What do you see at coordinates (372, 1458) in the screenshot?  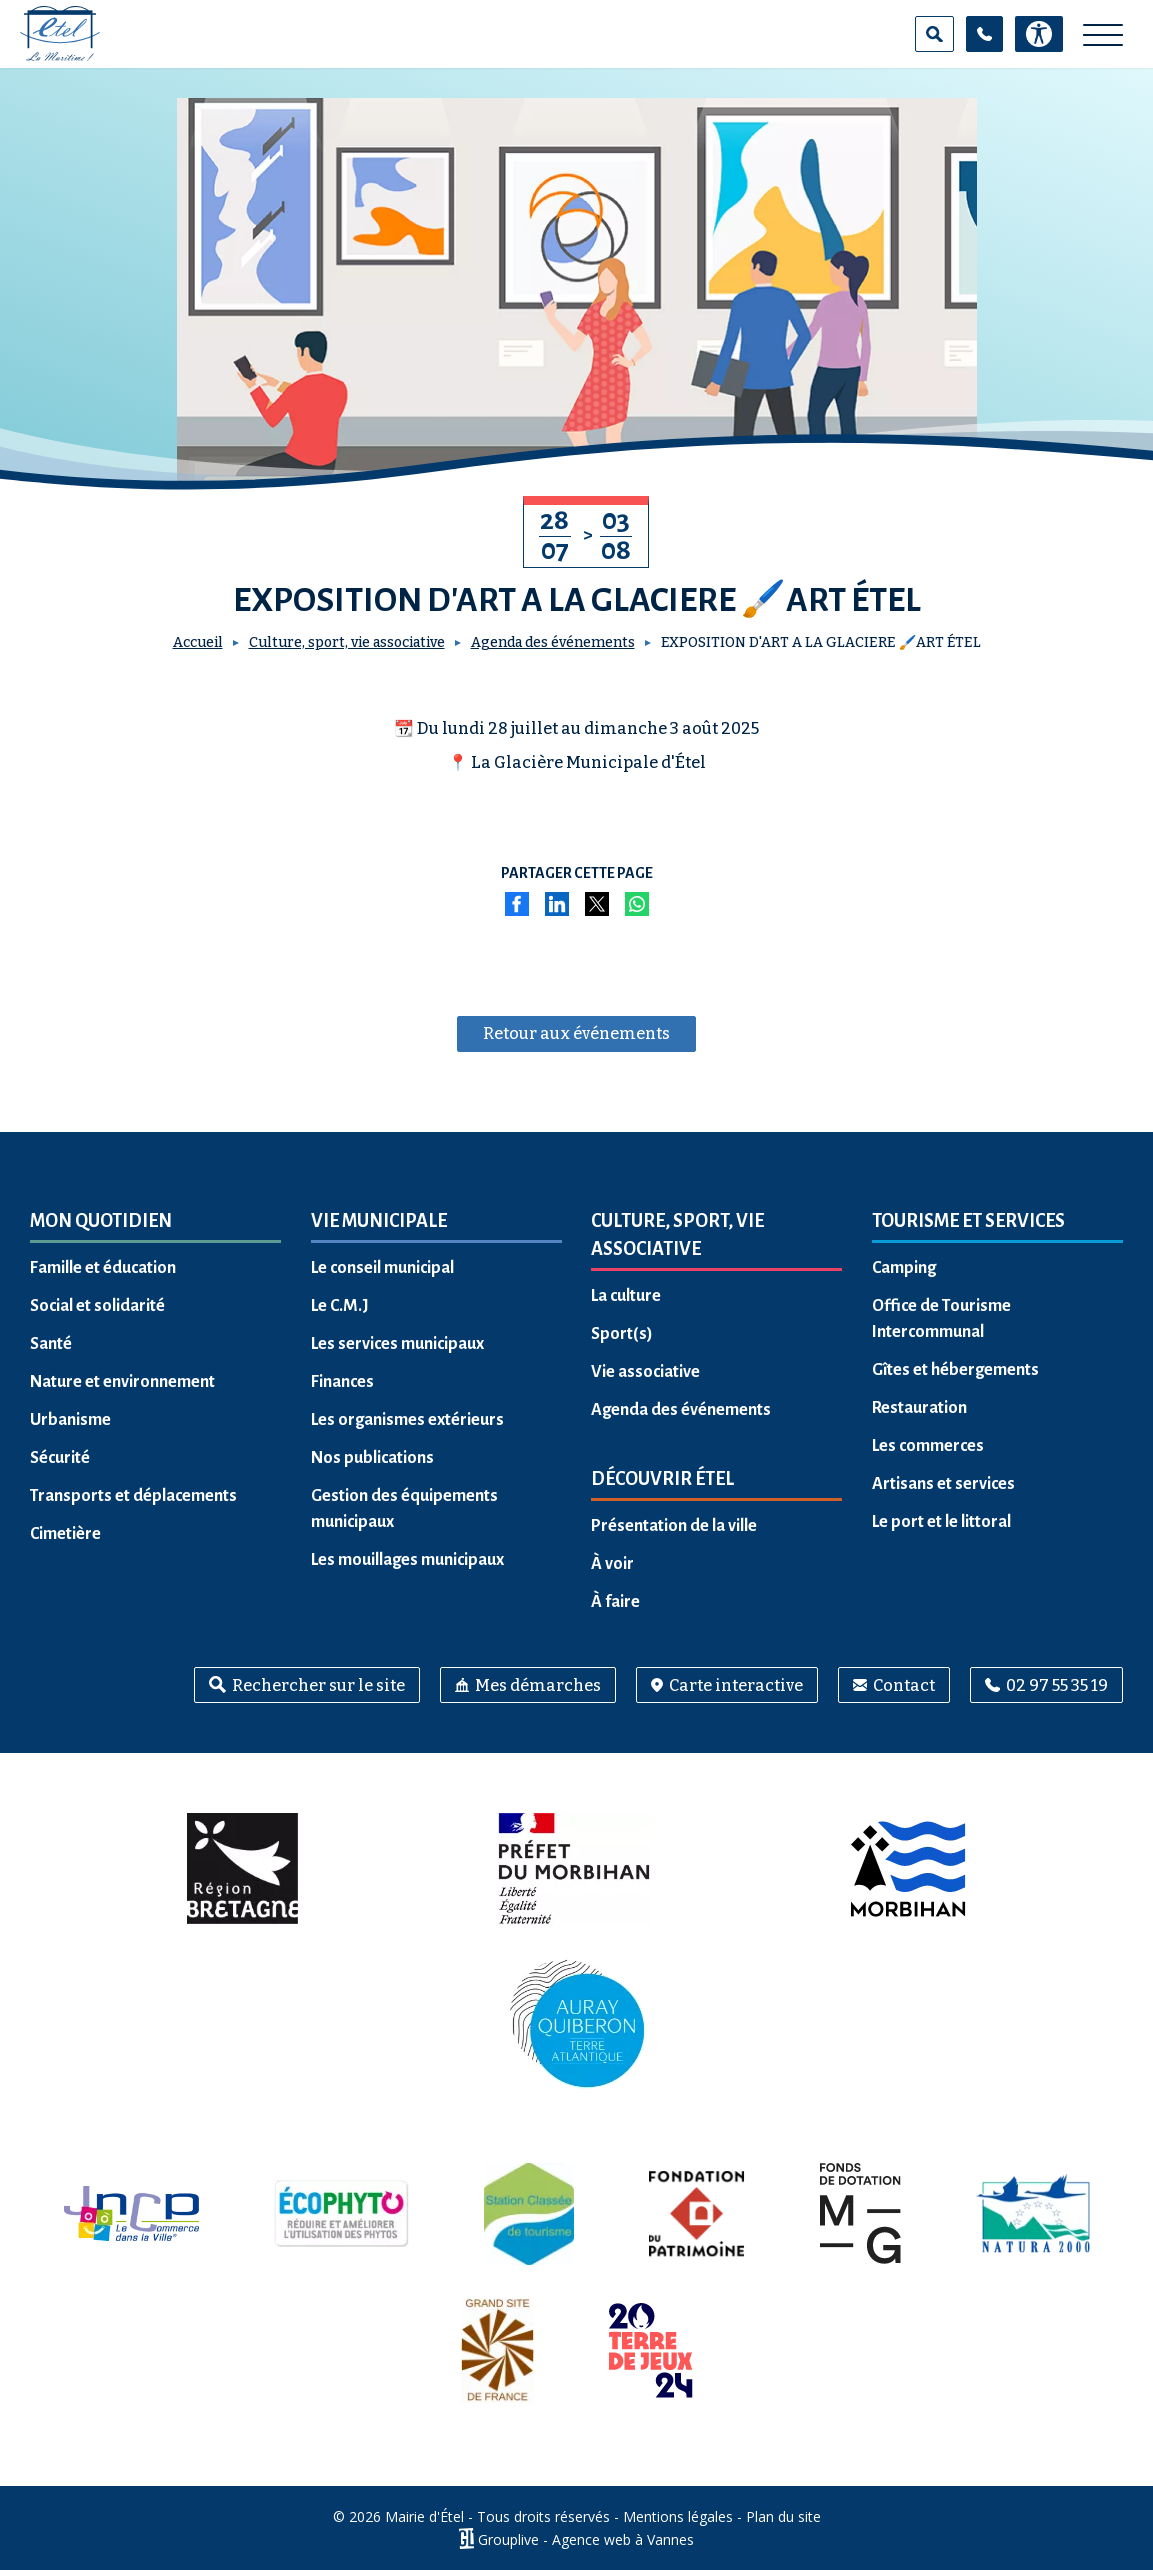 I see `Nos publications` at bounding box center [372, 1458].